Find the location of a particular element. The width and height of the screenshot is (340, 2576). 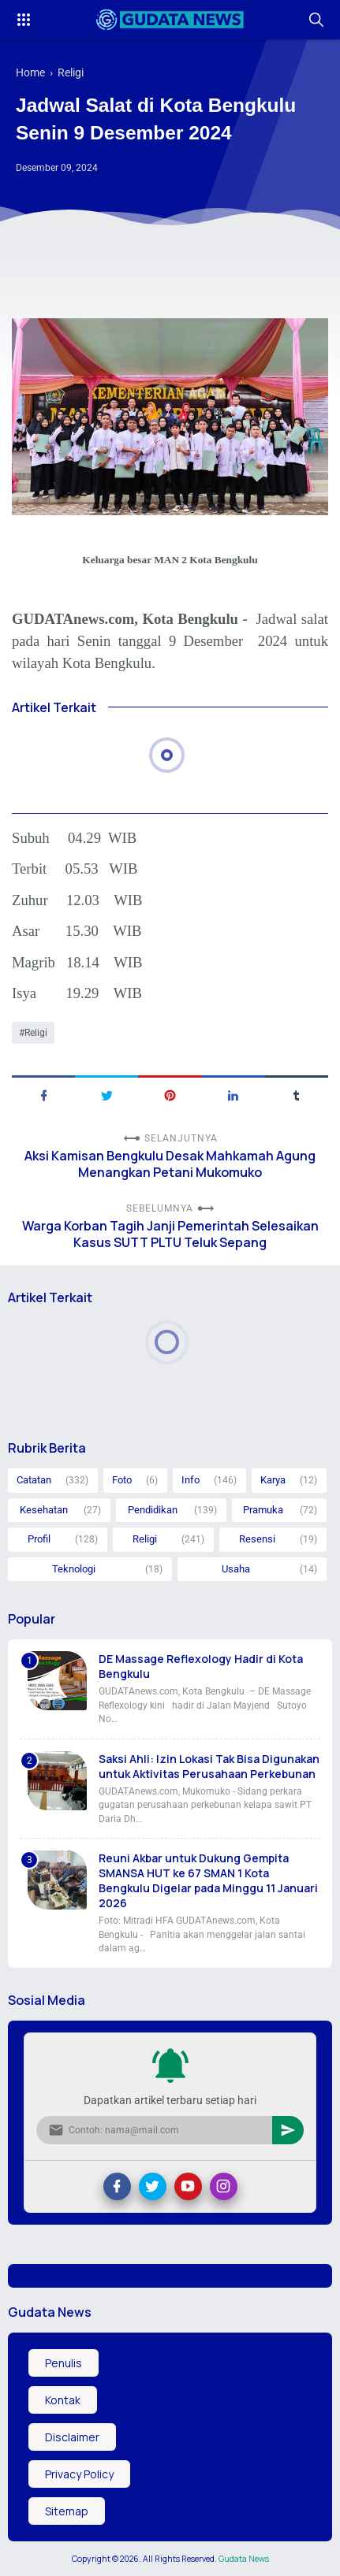

Privacy Policy is located at coordinates (79, 2474).